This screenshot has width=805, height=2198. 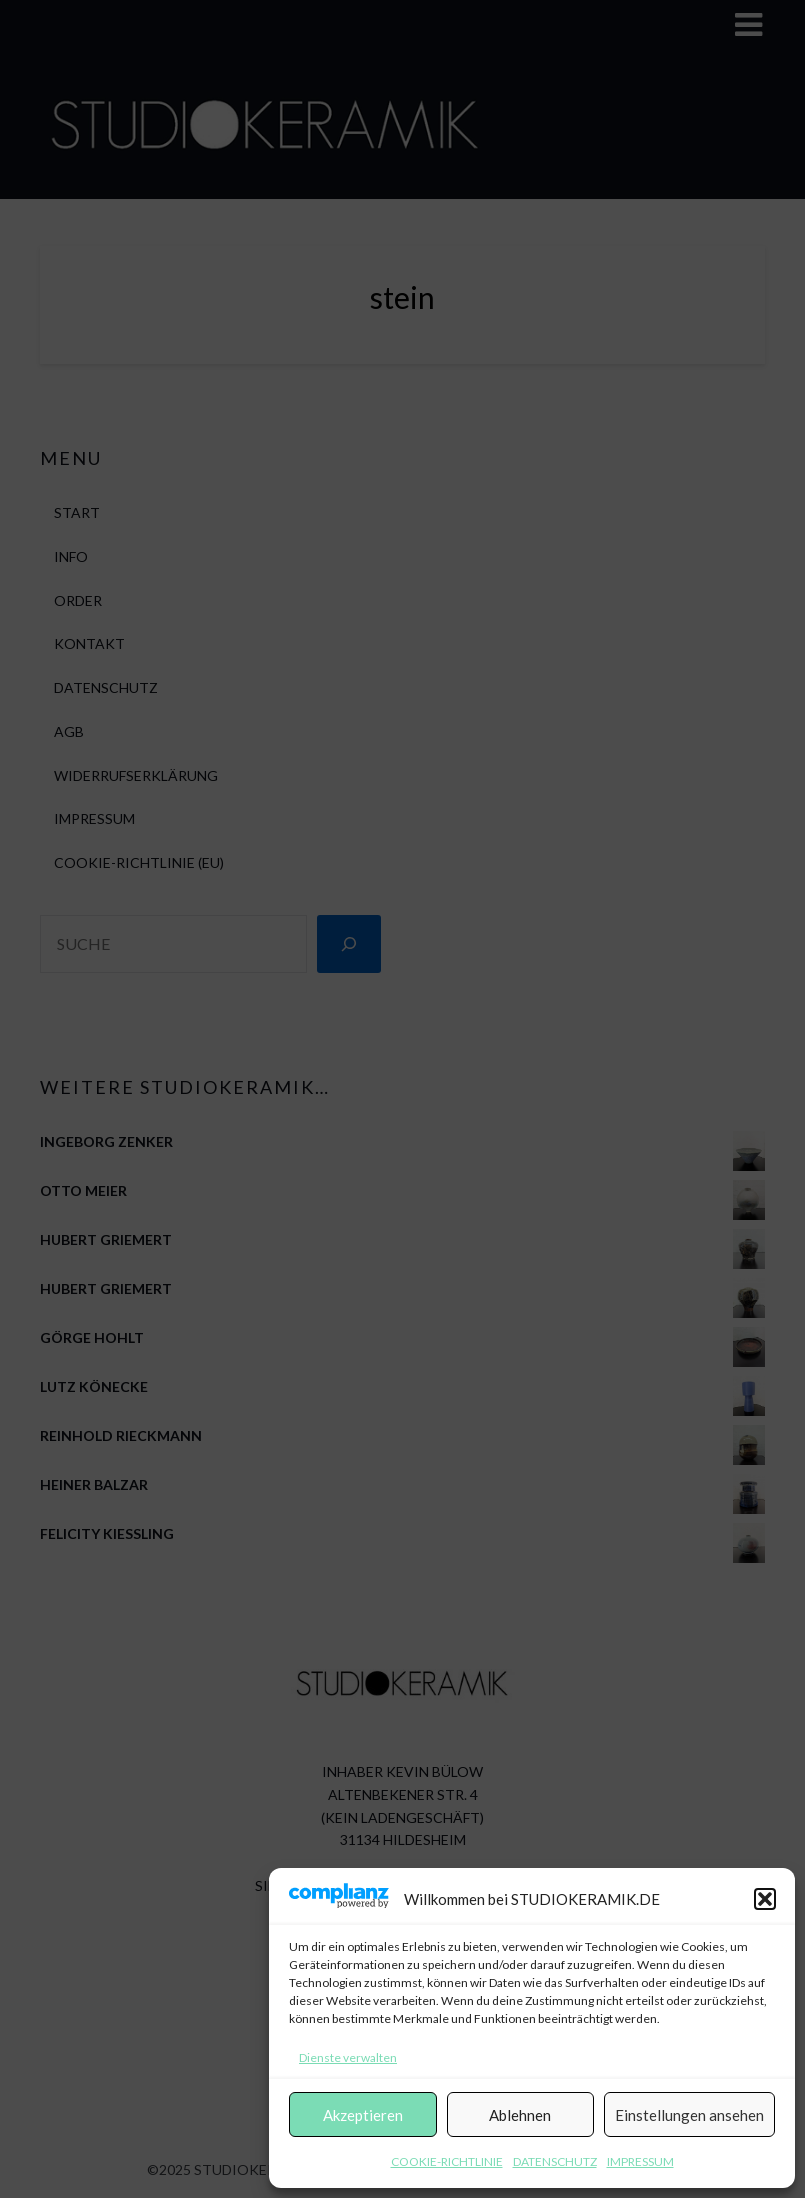 What do you see at coordinates (765, 1899) in the screenshot?
I see `[button]` at bounding box center [765, 1899].